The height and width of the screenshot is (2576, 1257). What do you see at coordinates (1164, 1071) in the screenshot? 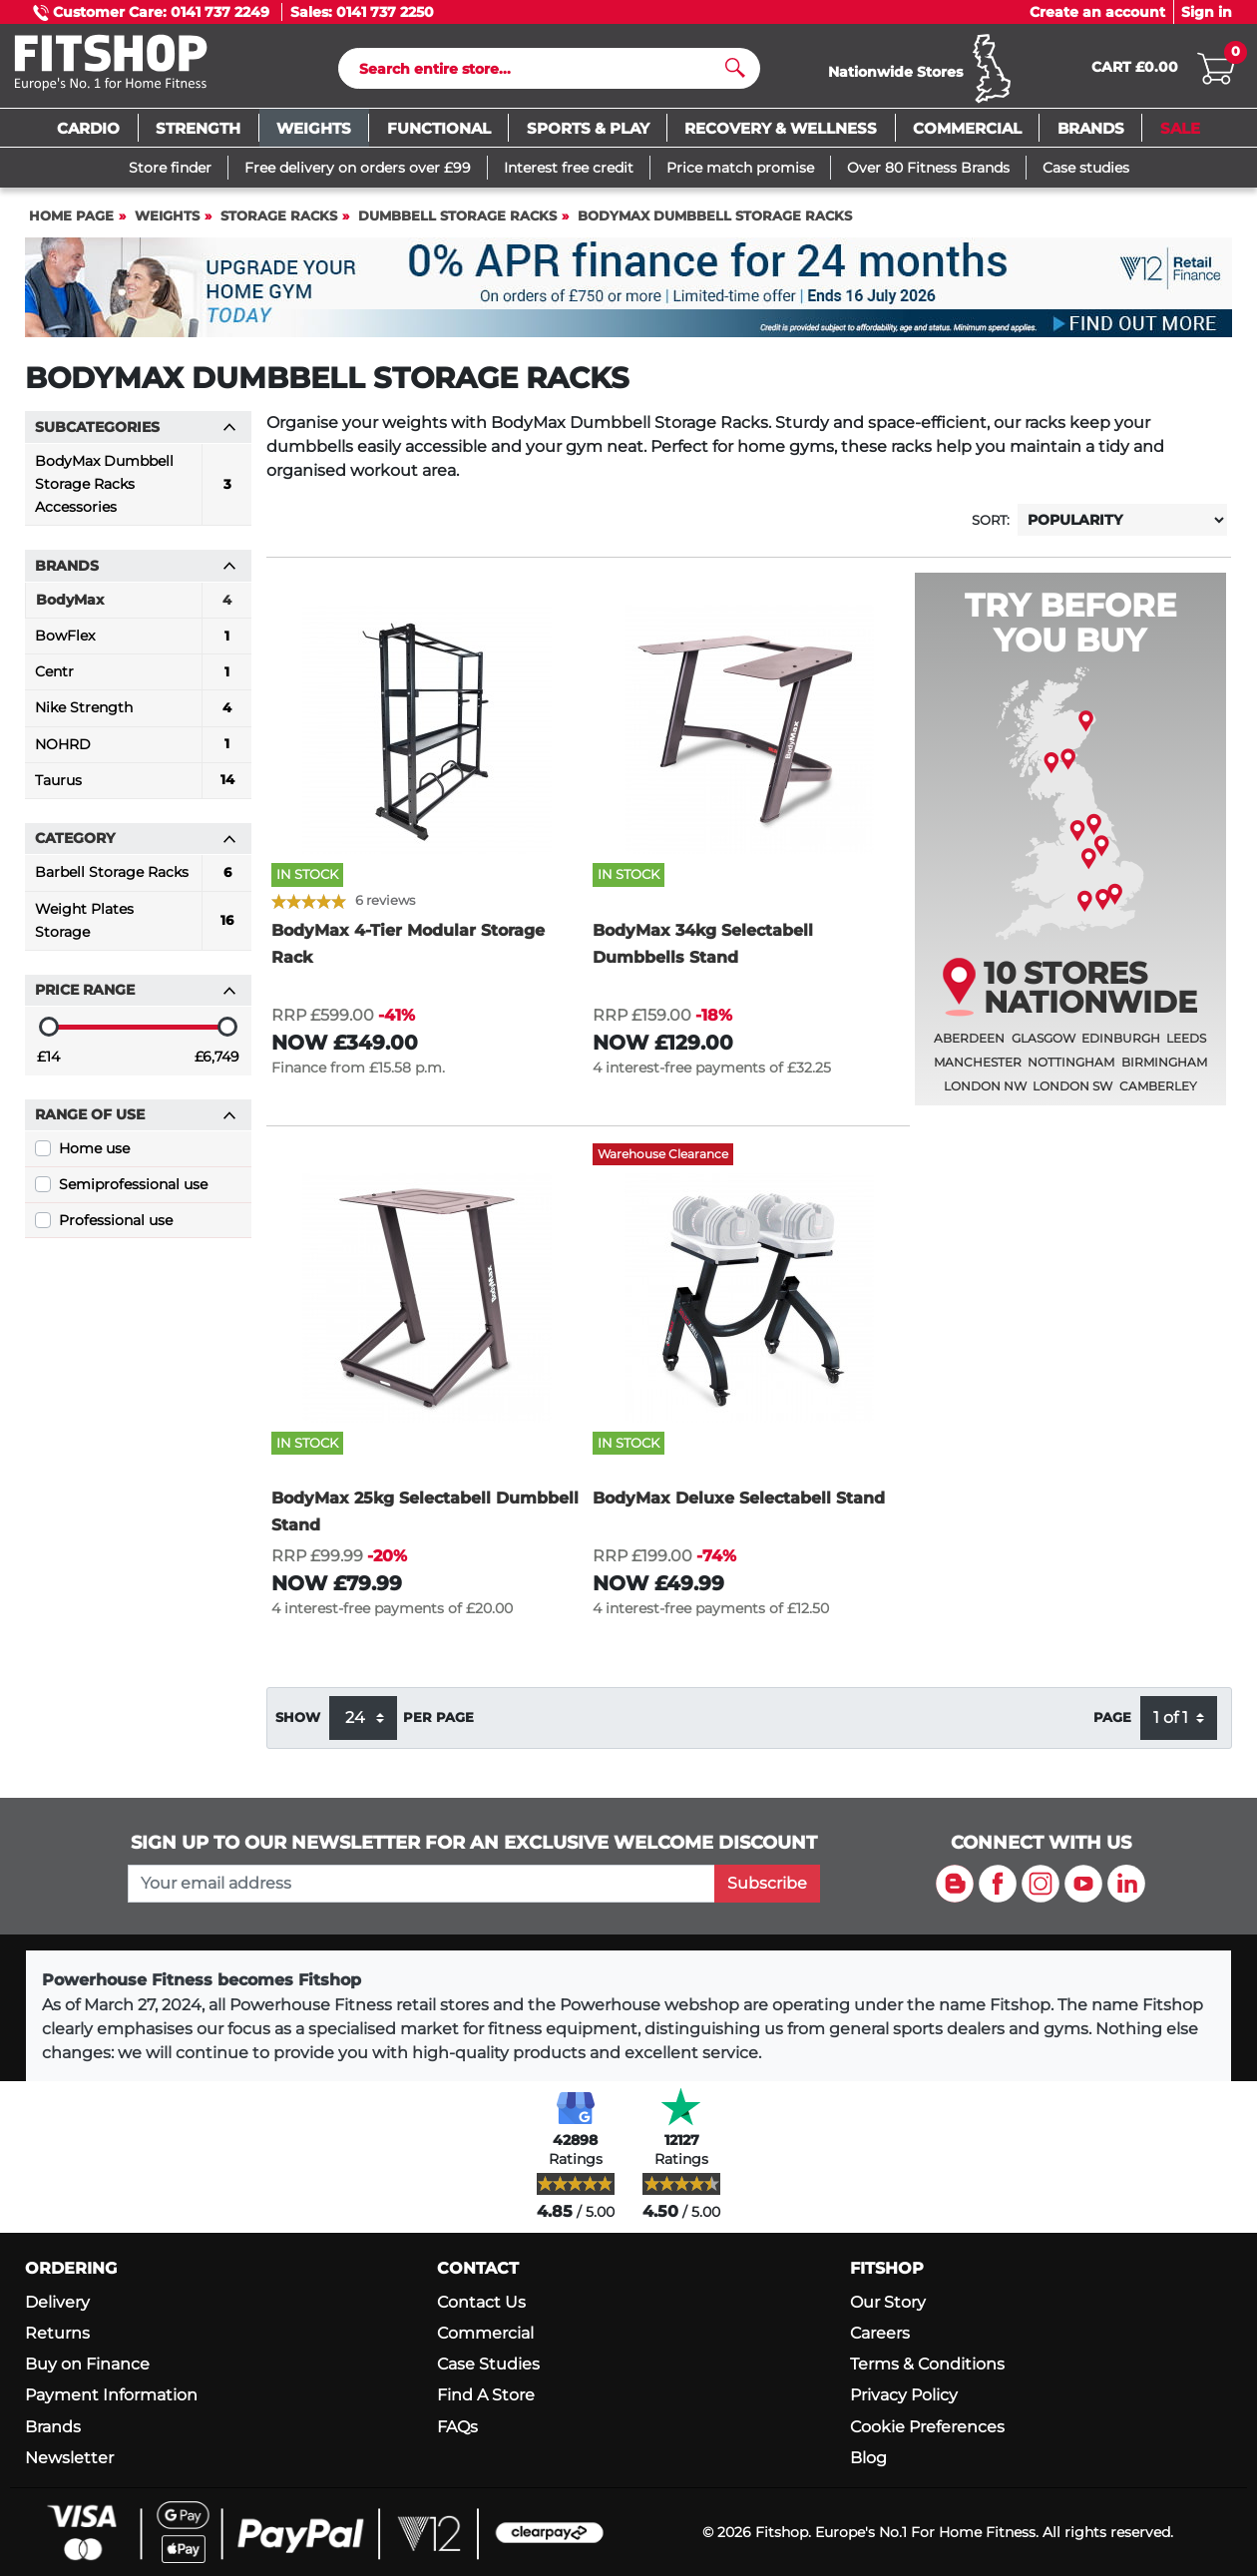
I see `Birmingham` at bounding box center [1164, 1071].